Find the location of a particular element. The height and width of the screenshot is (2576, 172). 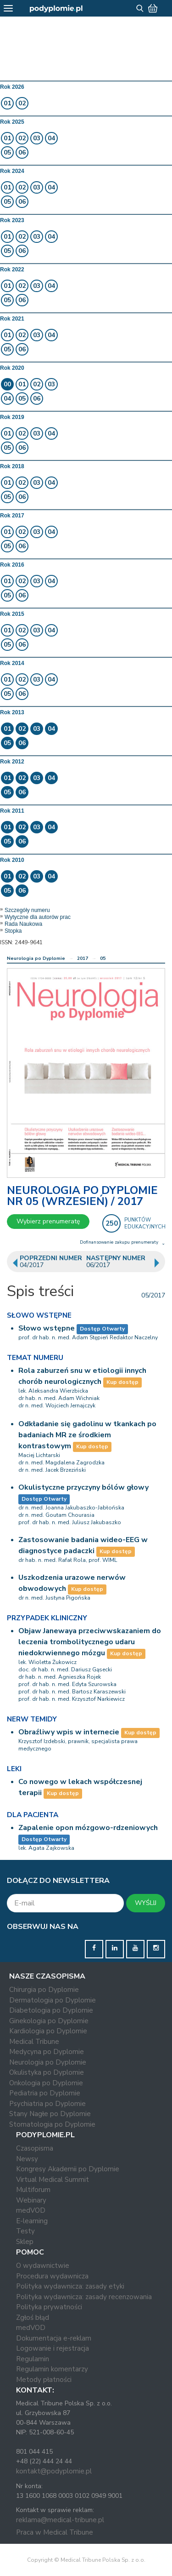

Słowo wstępne is located at coordinates (46, 1328).